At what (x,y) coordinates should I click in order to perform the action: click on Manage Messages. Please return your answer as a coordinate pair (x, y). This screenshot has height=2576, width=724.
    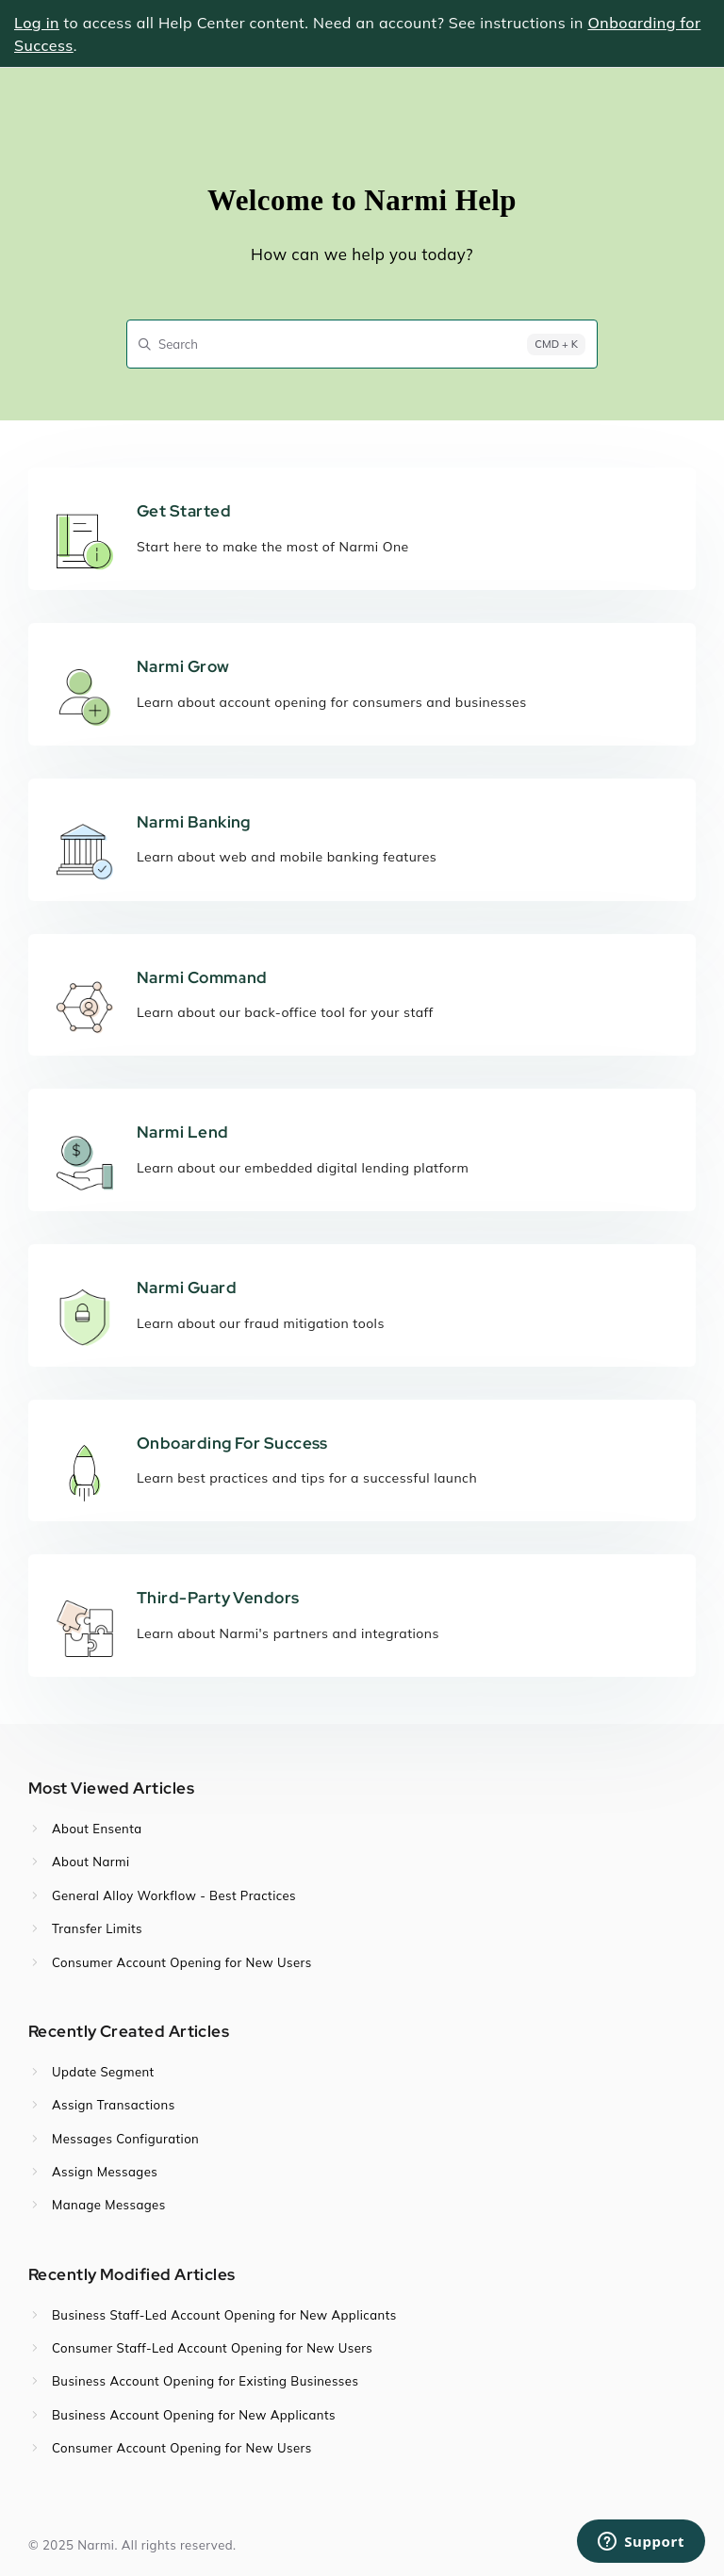
    Looking at the image, I should click on (109, 2204).